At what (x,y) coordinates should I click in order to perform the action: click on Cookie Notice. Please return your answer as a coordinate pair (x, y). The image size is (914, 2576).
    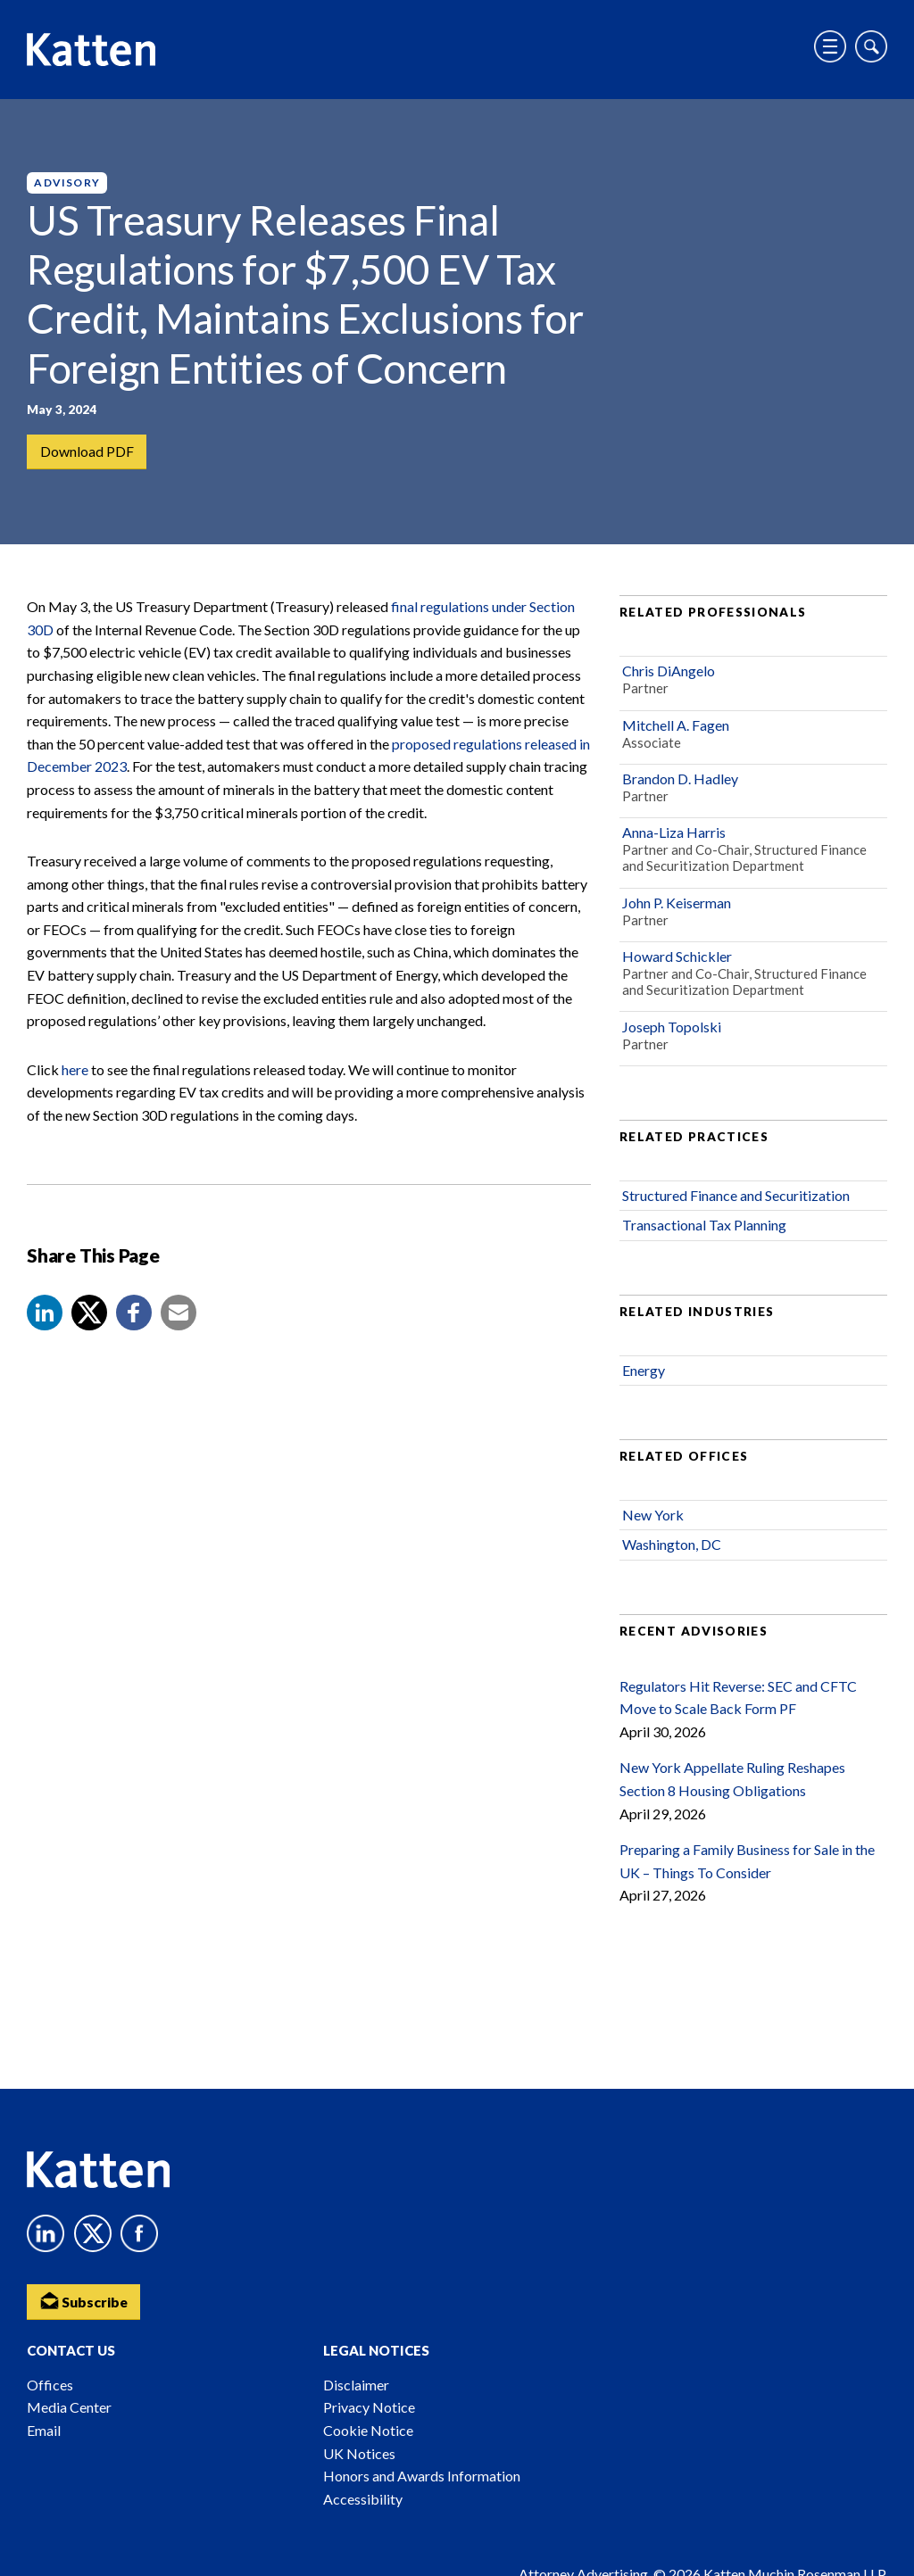
    Looking at the image, I should click on (368, 2430).